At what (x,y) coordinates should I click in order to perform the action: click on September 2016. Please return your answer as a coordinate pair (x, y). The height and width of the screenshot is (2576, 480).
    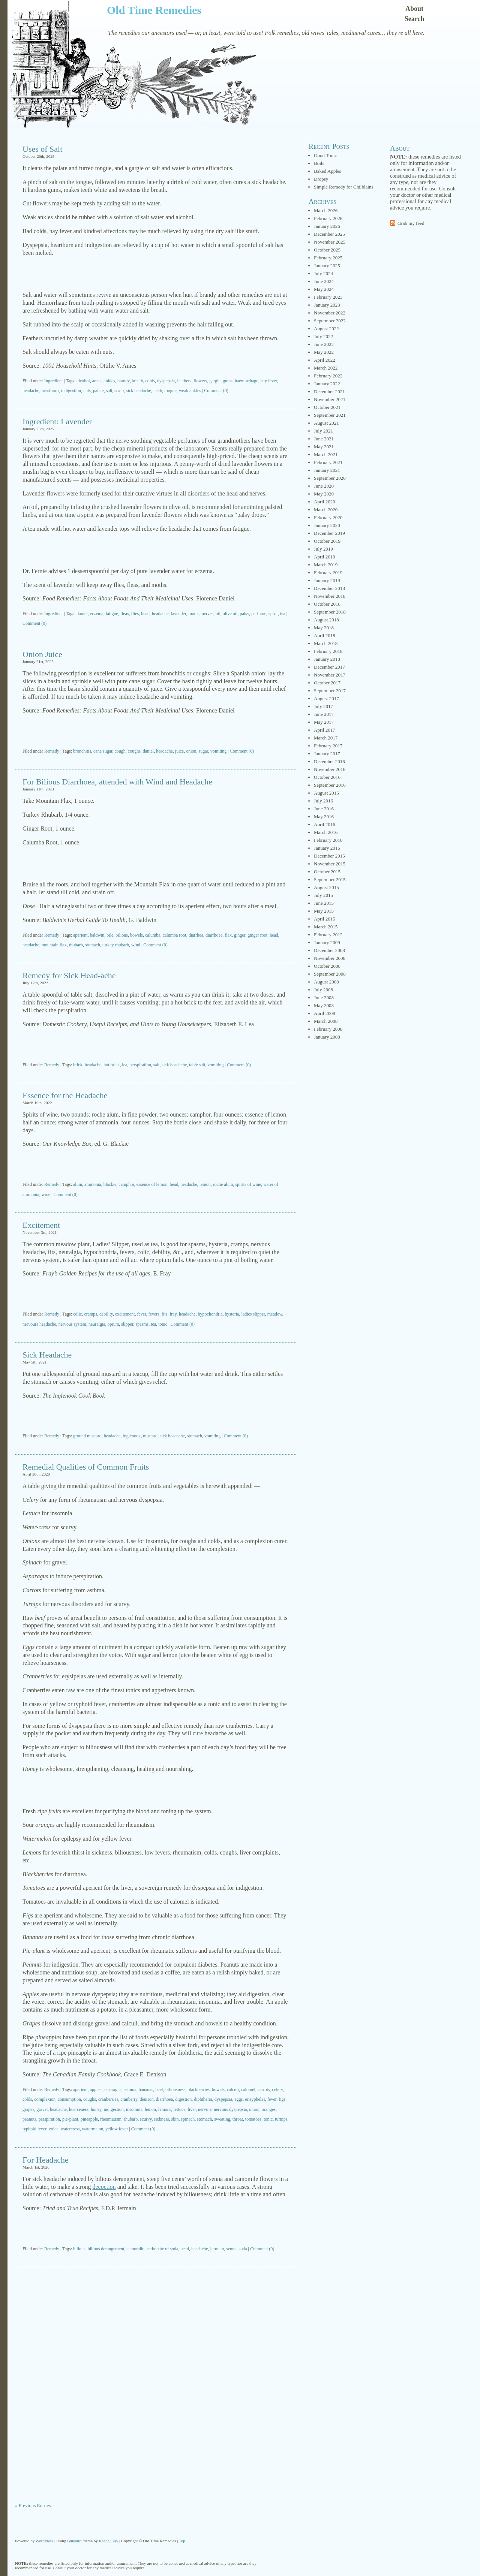
    Looking at the image, I should click on (330, 785).